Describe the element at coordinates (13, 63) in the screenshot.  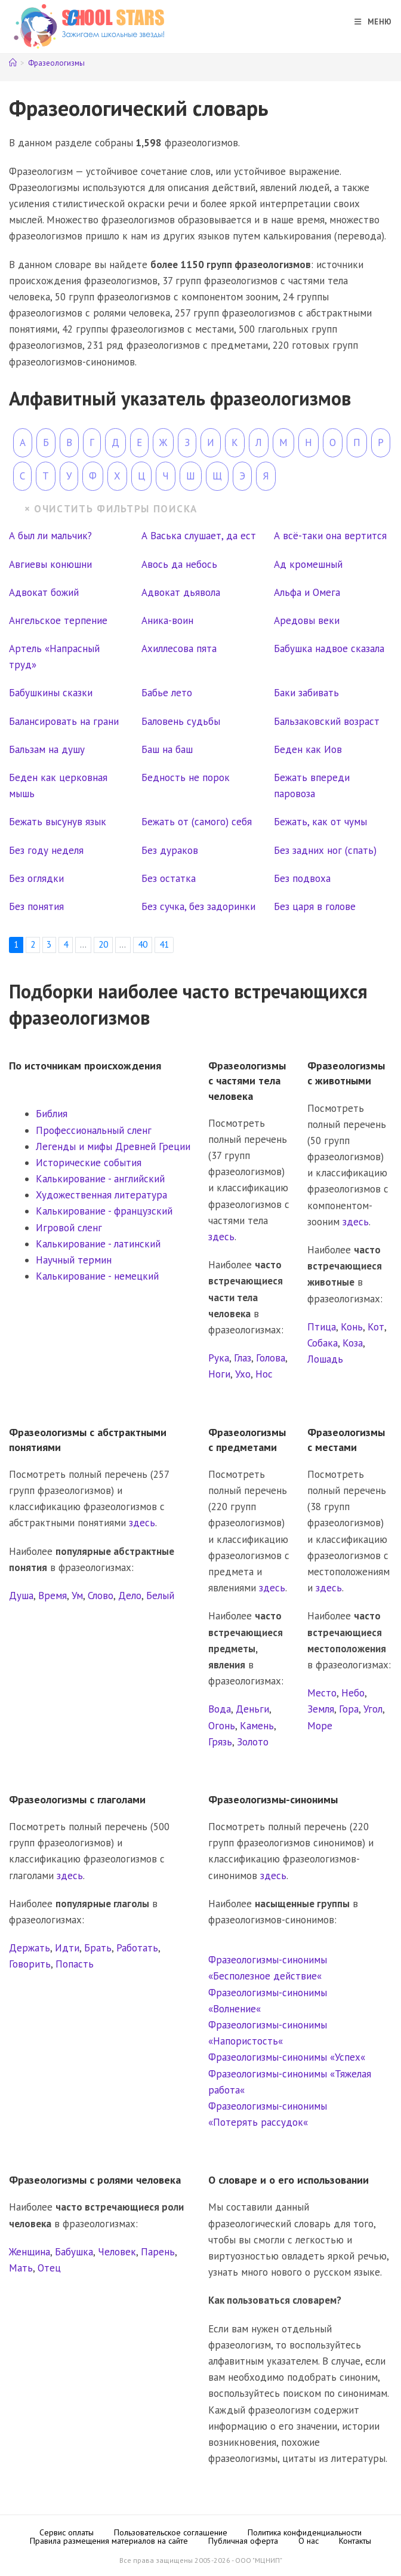
I see `[Главная]` at that location.